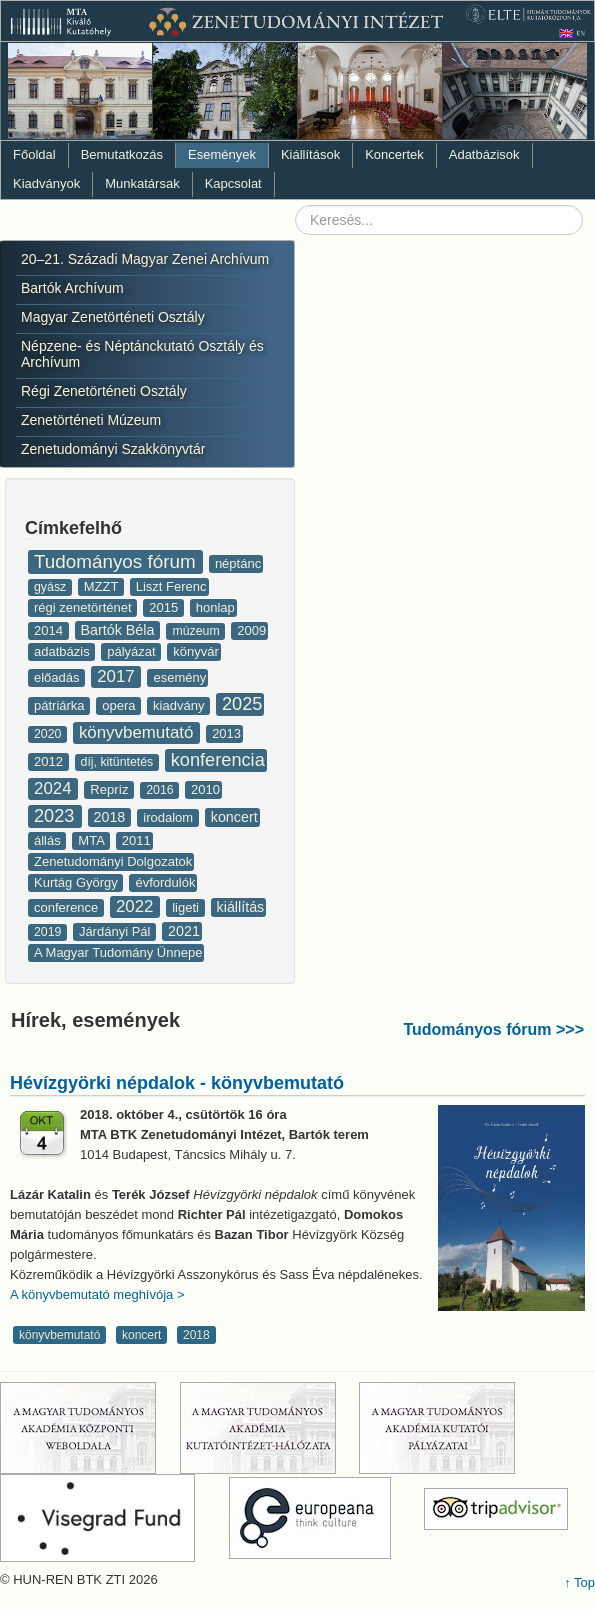 The image size is (595, 1609). I want to click on Tudományos fórum, so click(117, 561).